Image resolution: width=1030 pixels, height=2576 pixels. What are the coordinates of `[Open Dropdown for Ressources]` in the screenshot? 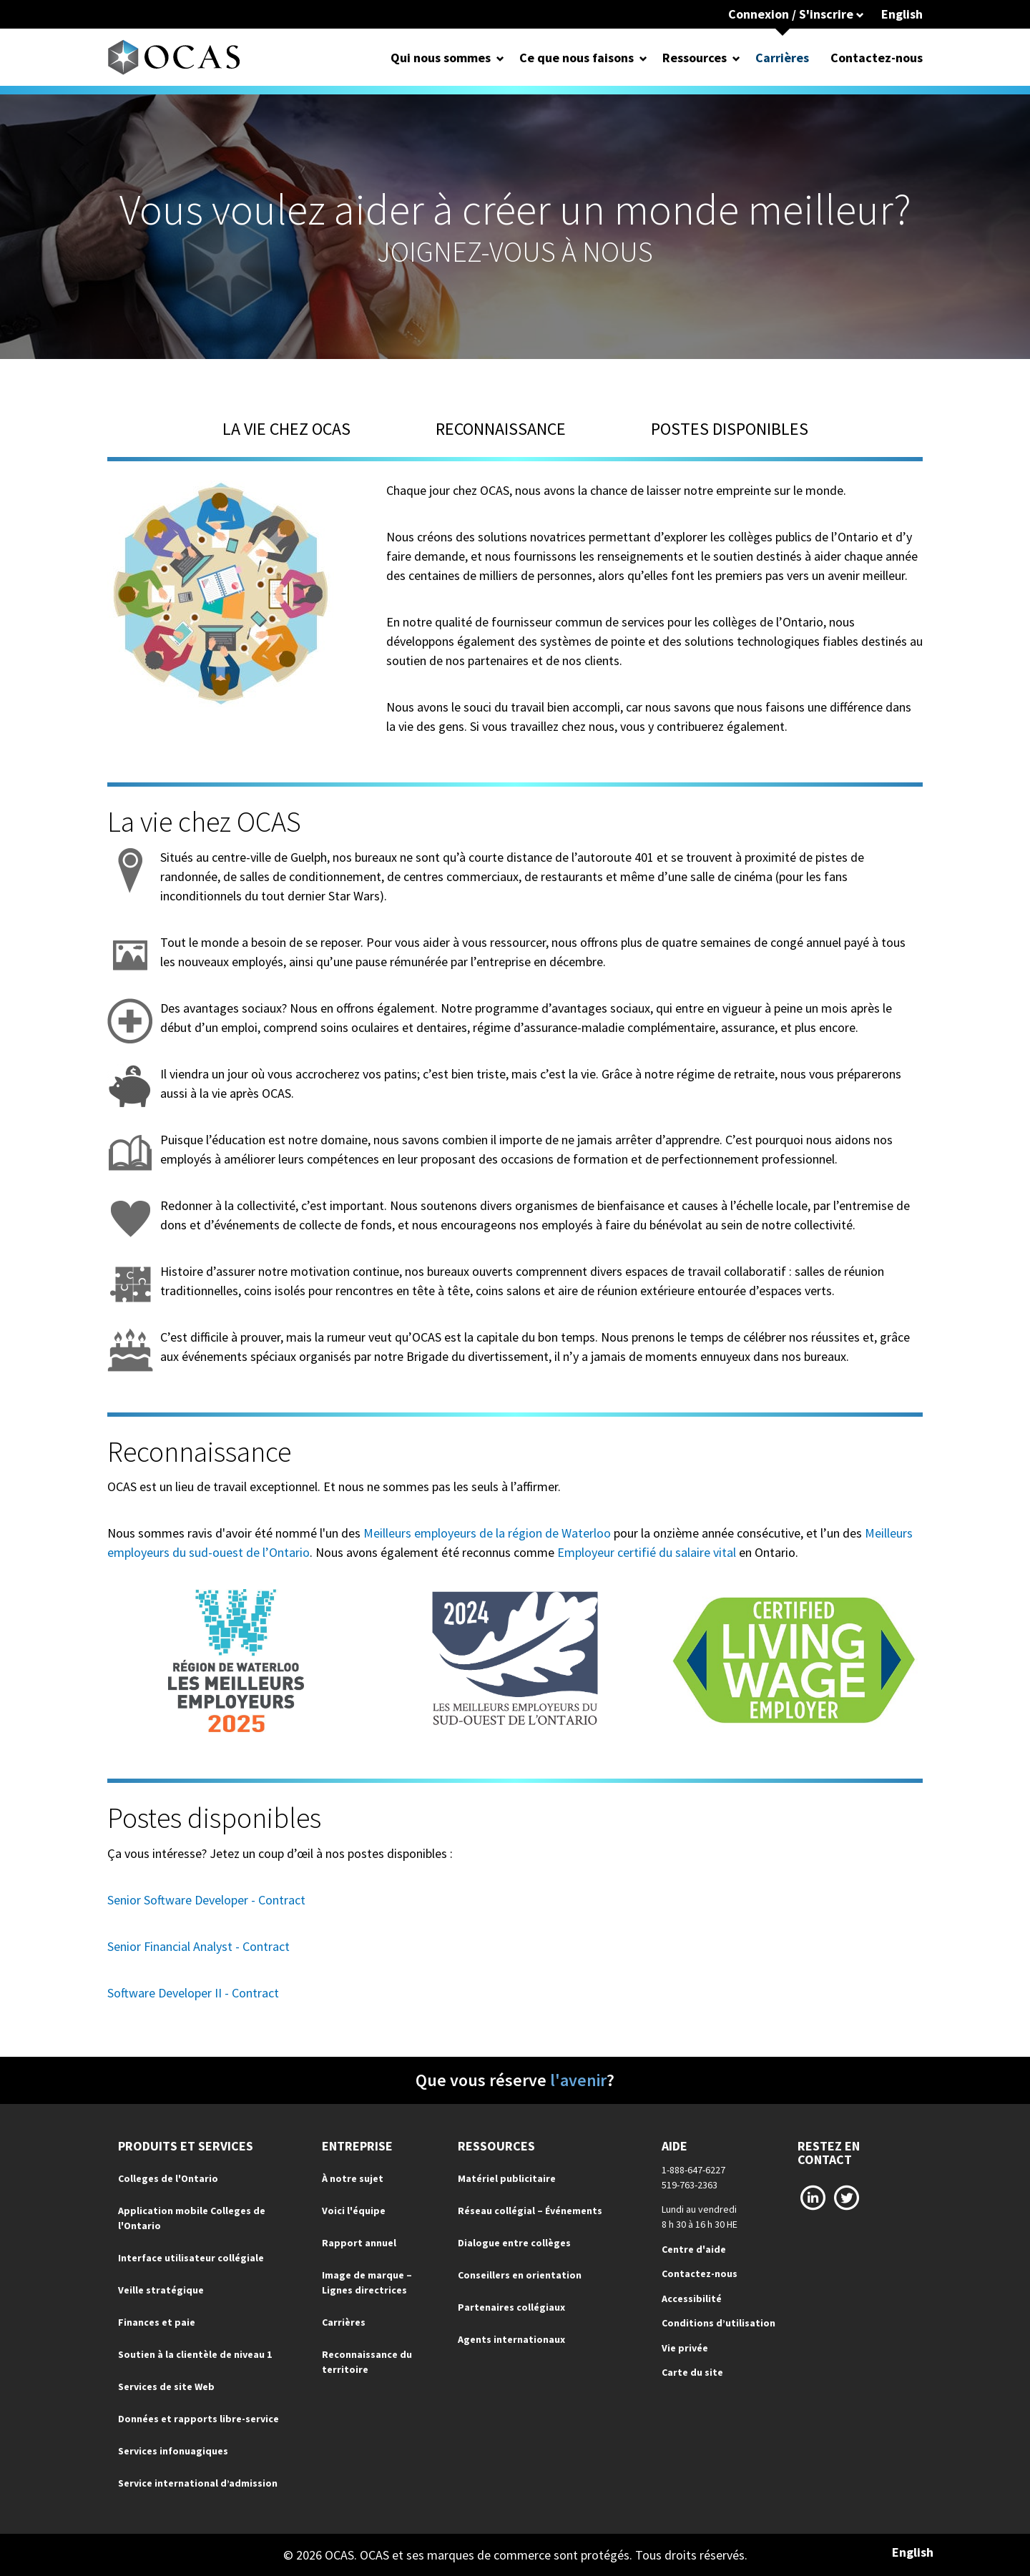 It's located at (736, 57).